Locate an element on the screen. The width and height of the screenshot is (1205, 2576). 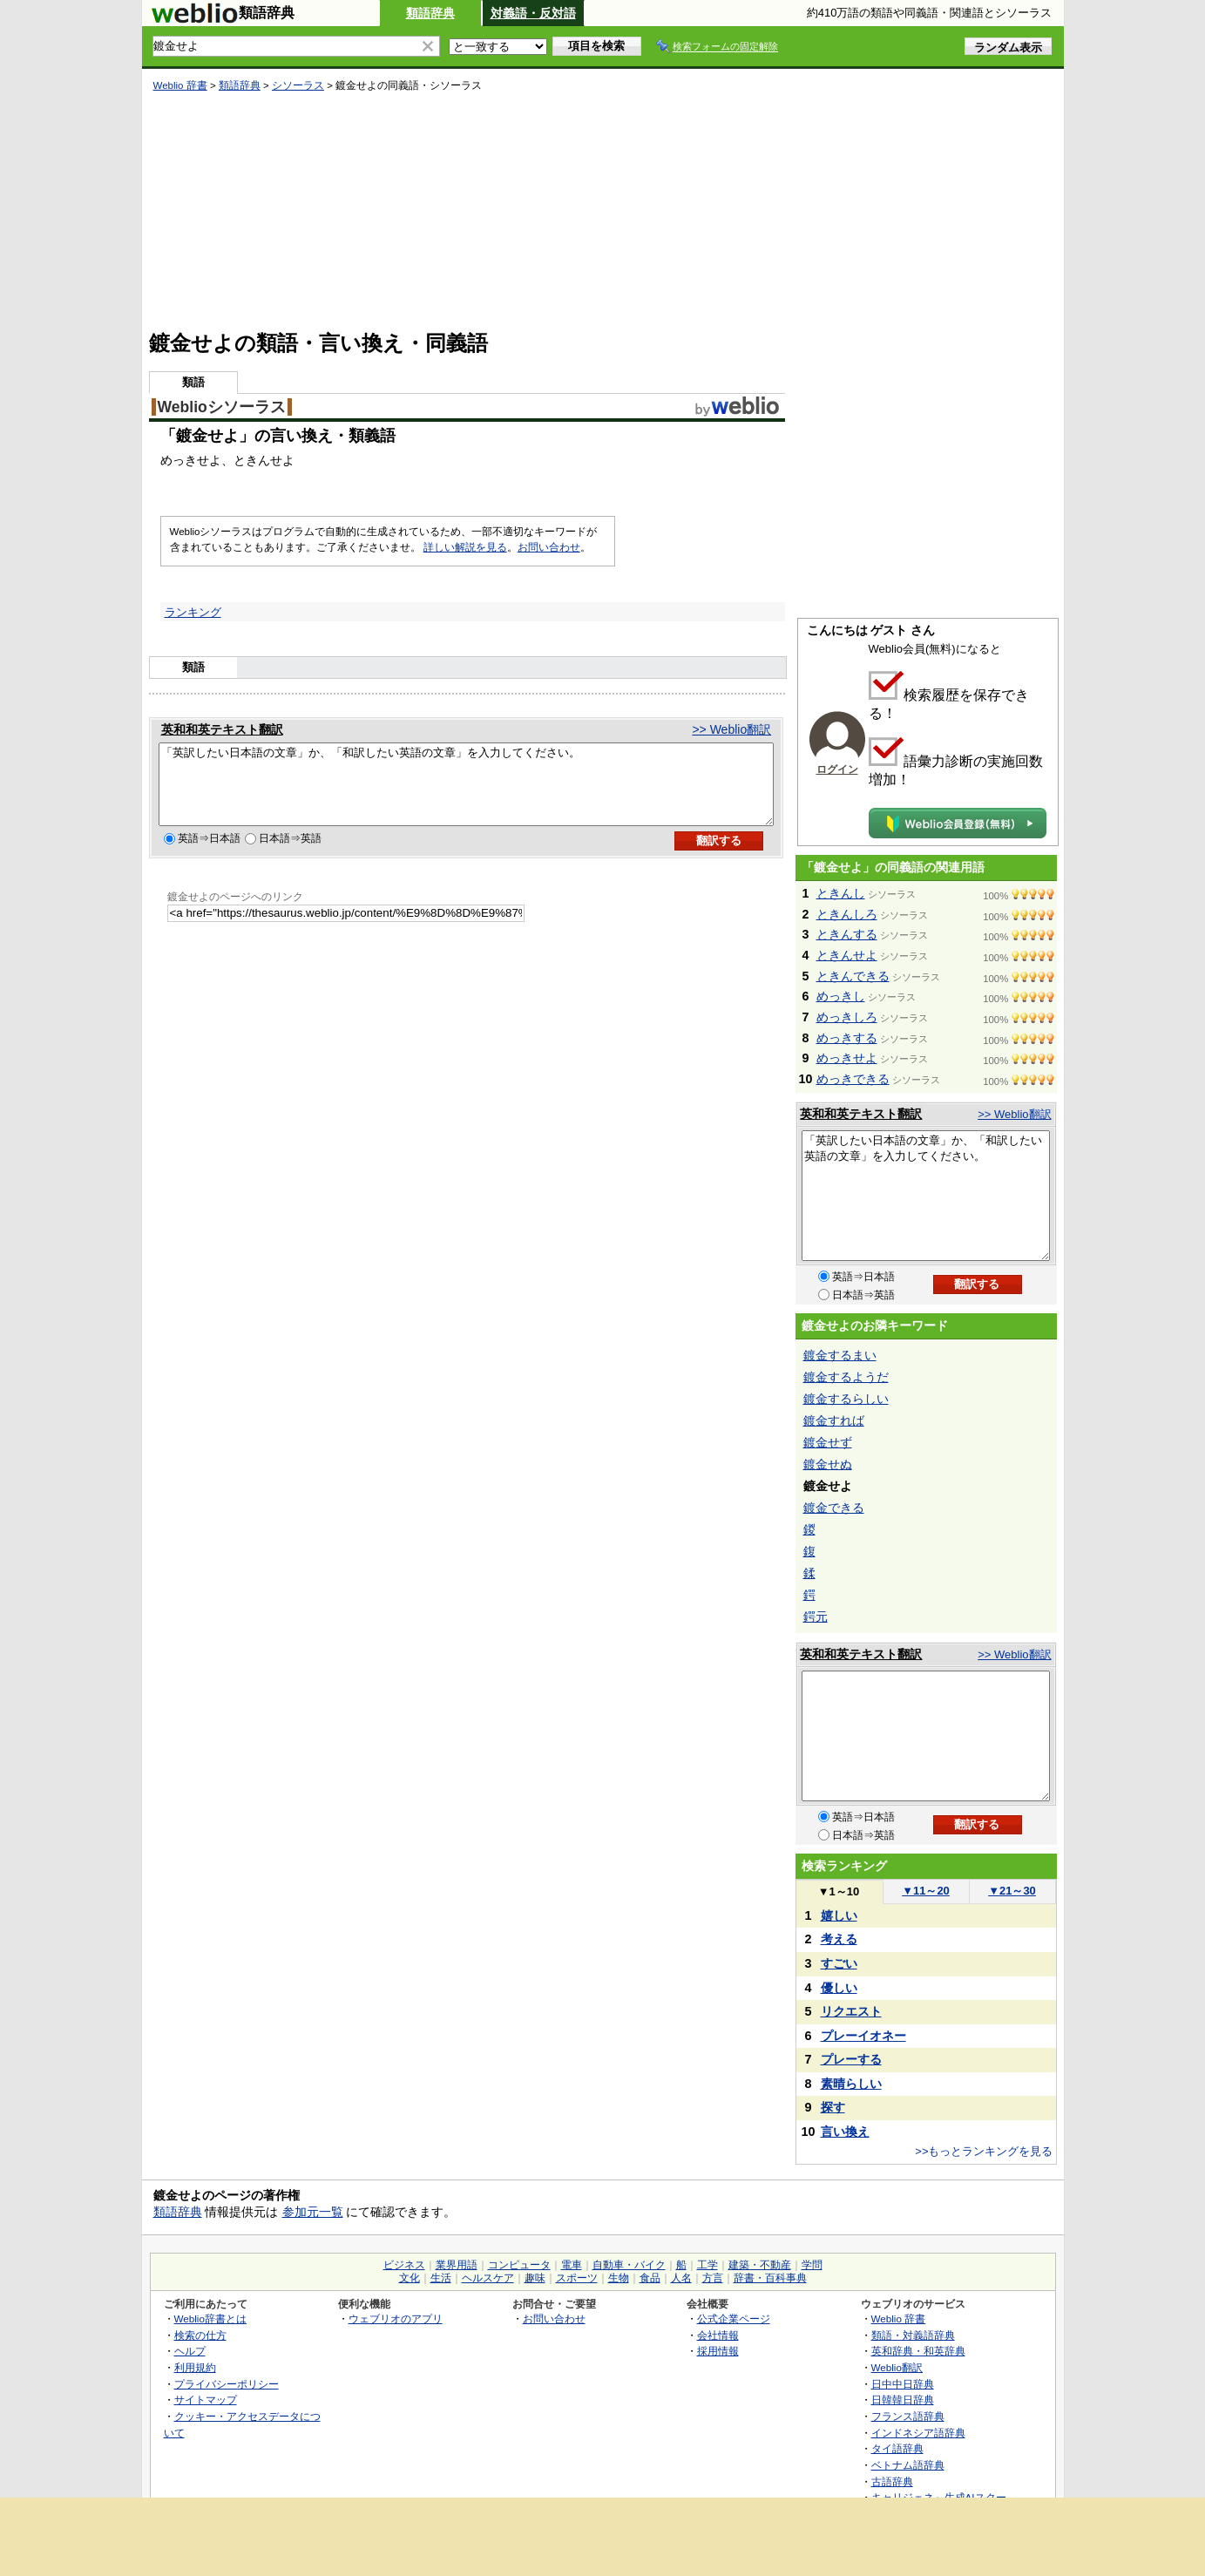
Weblio 辞書 is located at coordinates (180, 85).